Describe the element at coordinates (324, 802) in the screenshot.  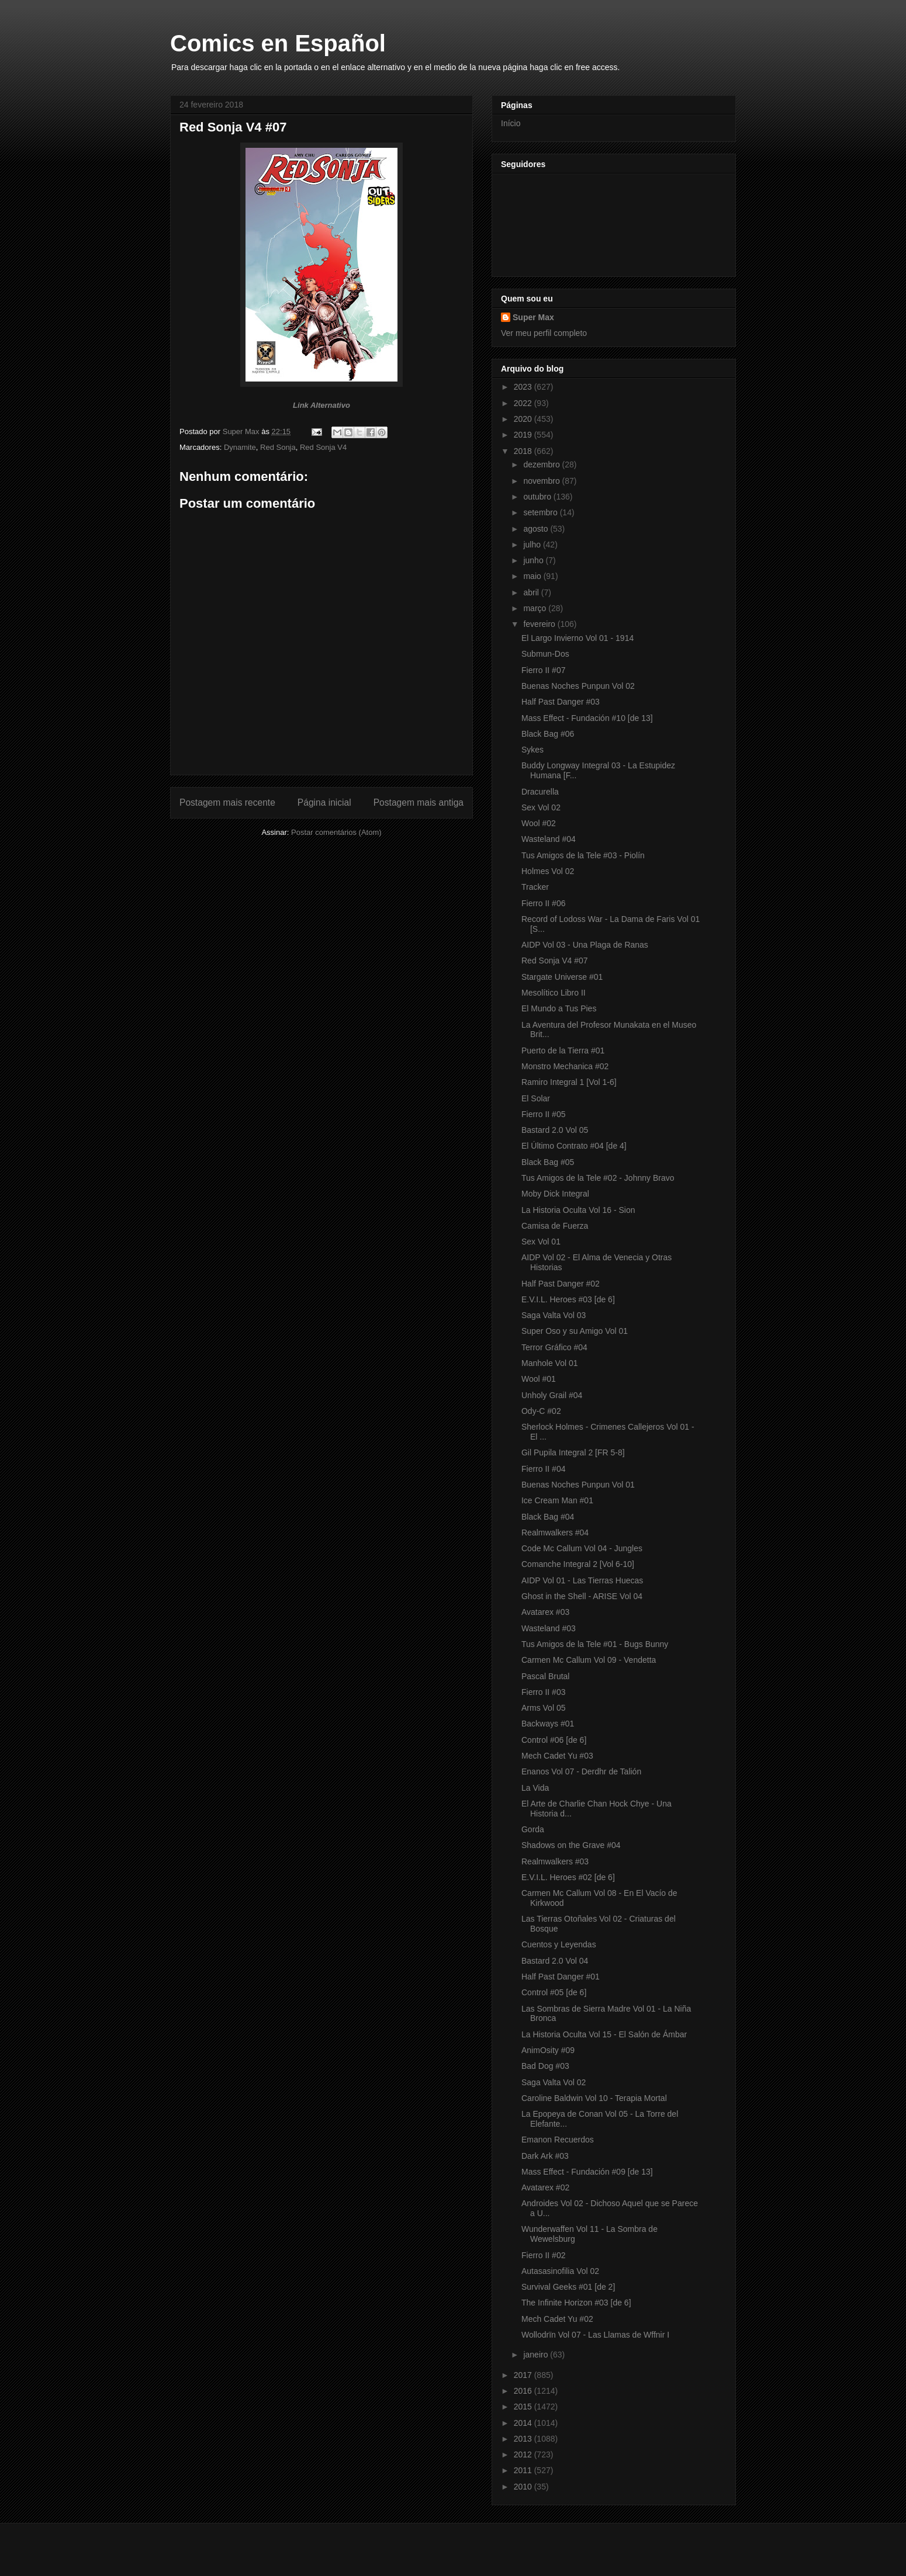
I see `Página inicial` at that location.